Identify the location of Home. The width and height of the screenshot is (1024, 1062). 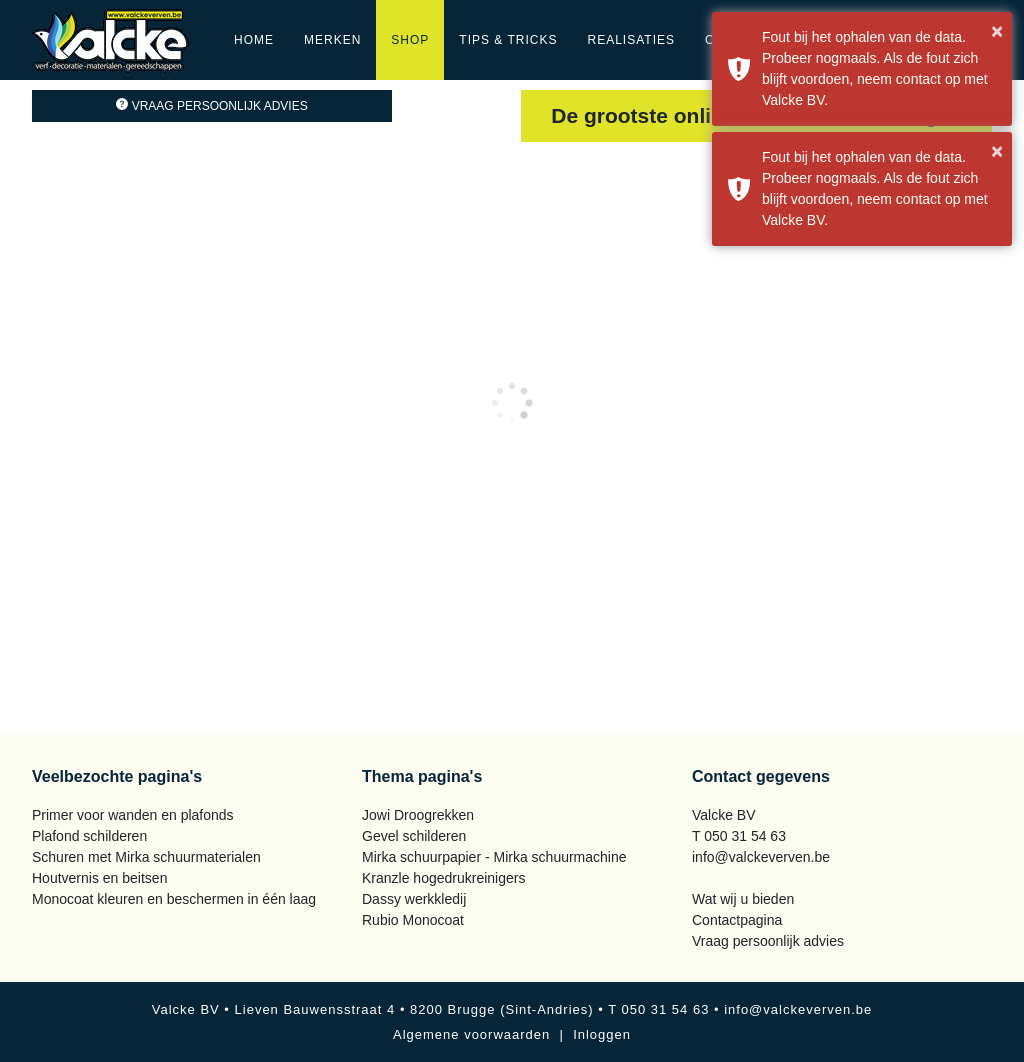
(254, 40).